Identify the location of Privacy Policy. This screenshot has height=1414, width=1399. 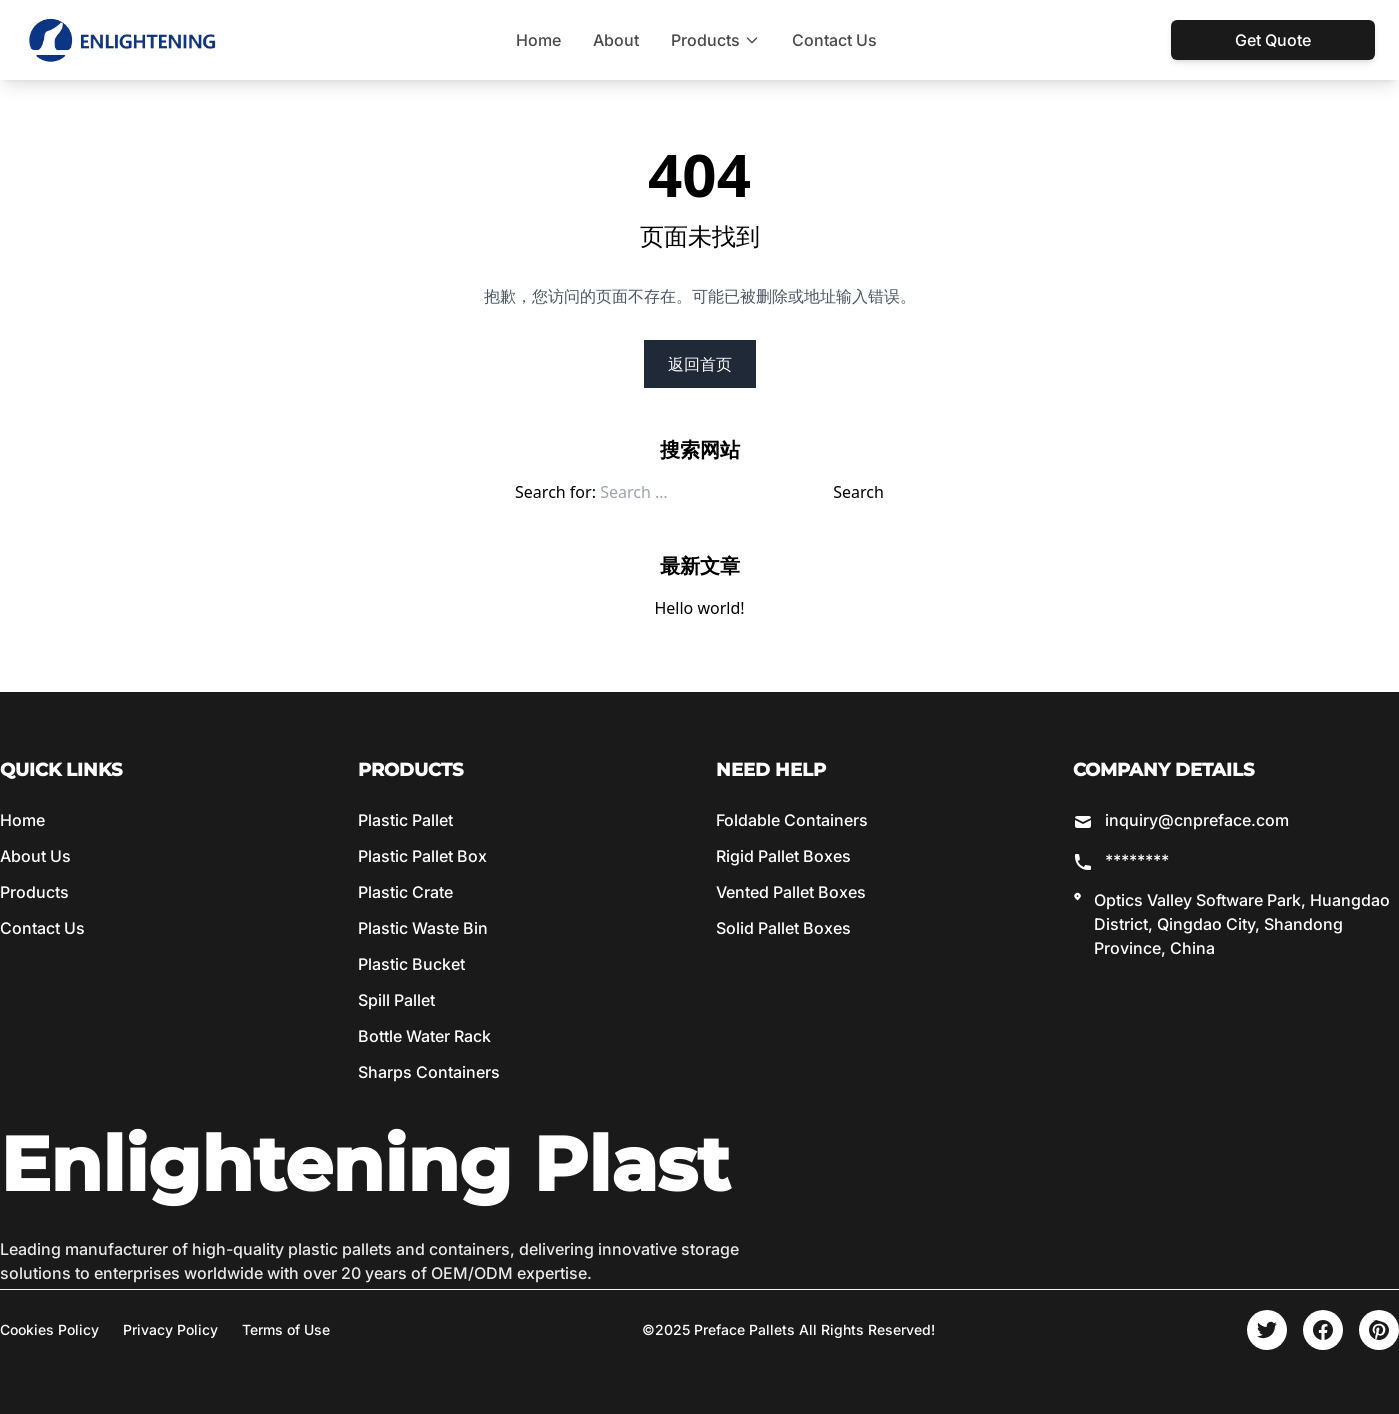
(170, 1329).